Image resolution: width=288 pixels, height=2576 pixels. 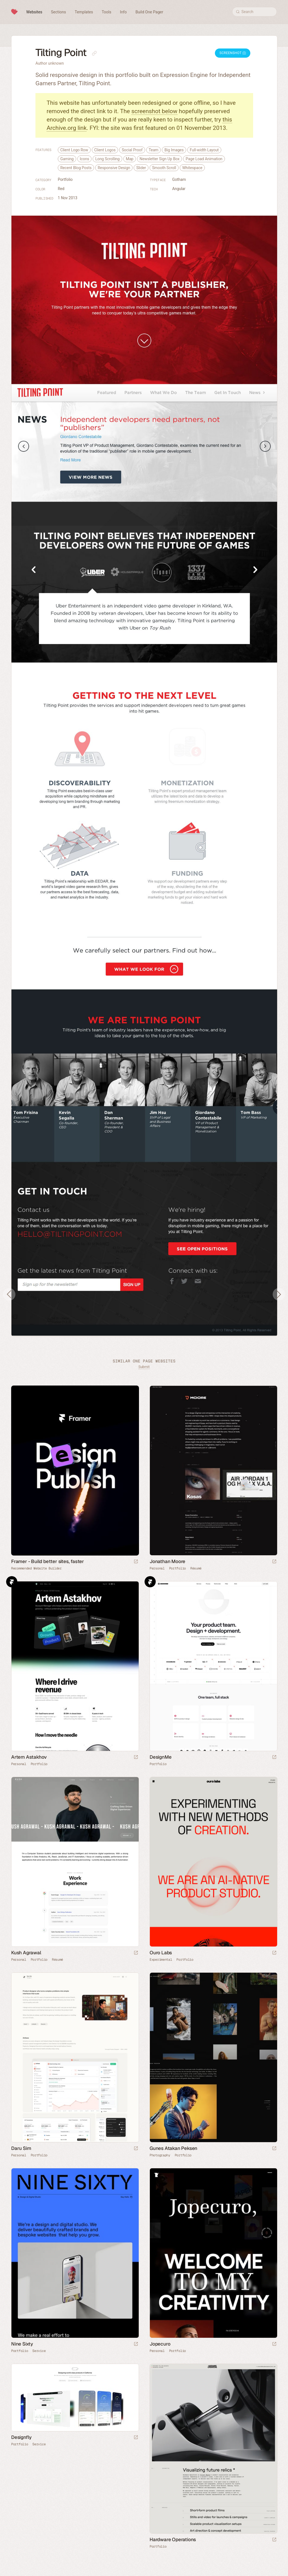 What do you see at coordinates (274, 1562) in the screenshot?
I see `[Launch website]` at bounding box center [274, 1562].